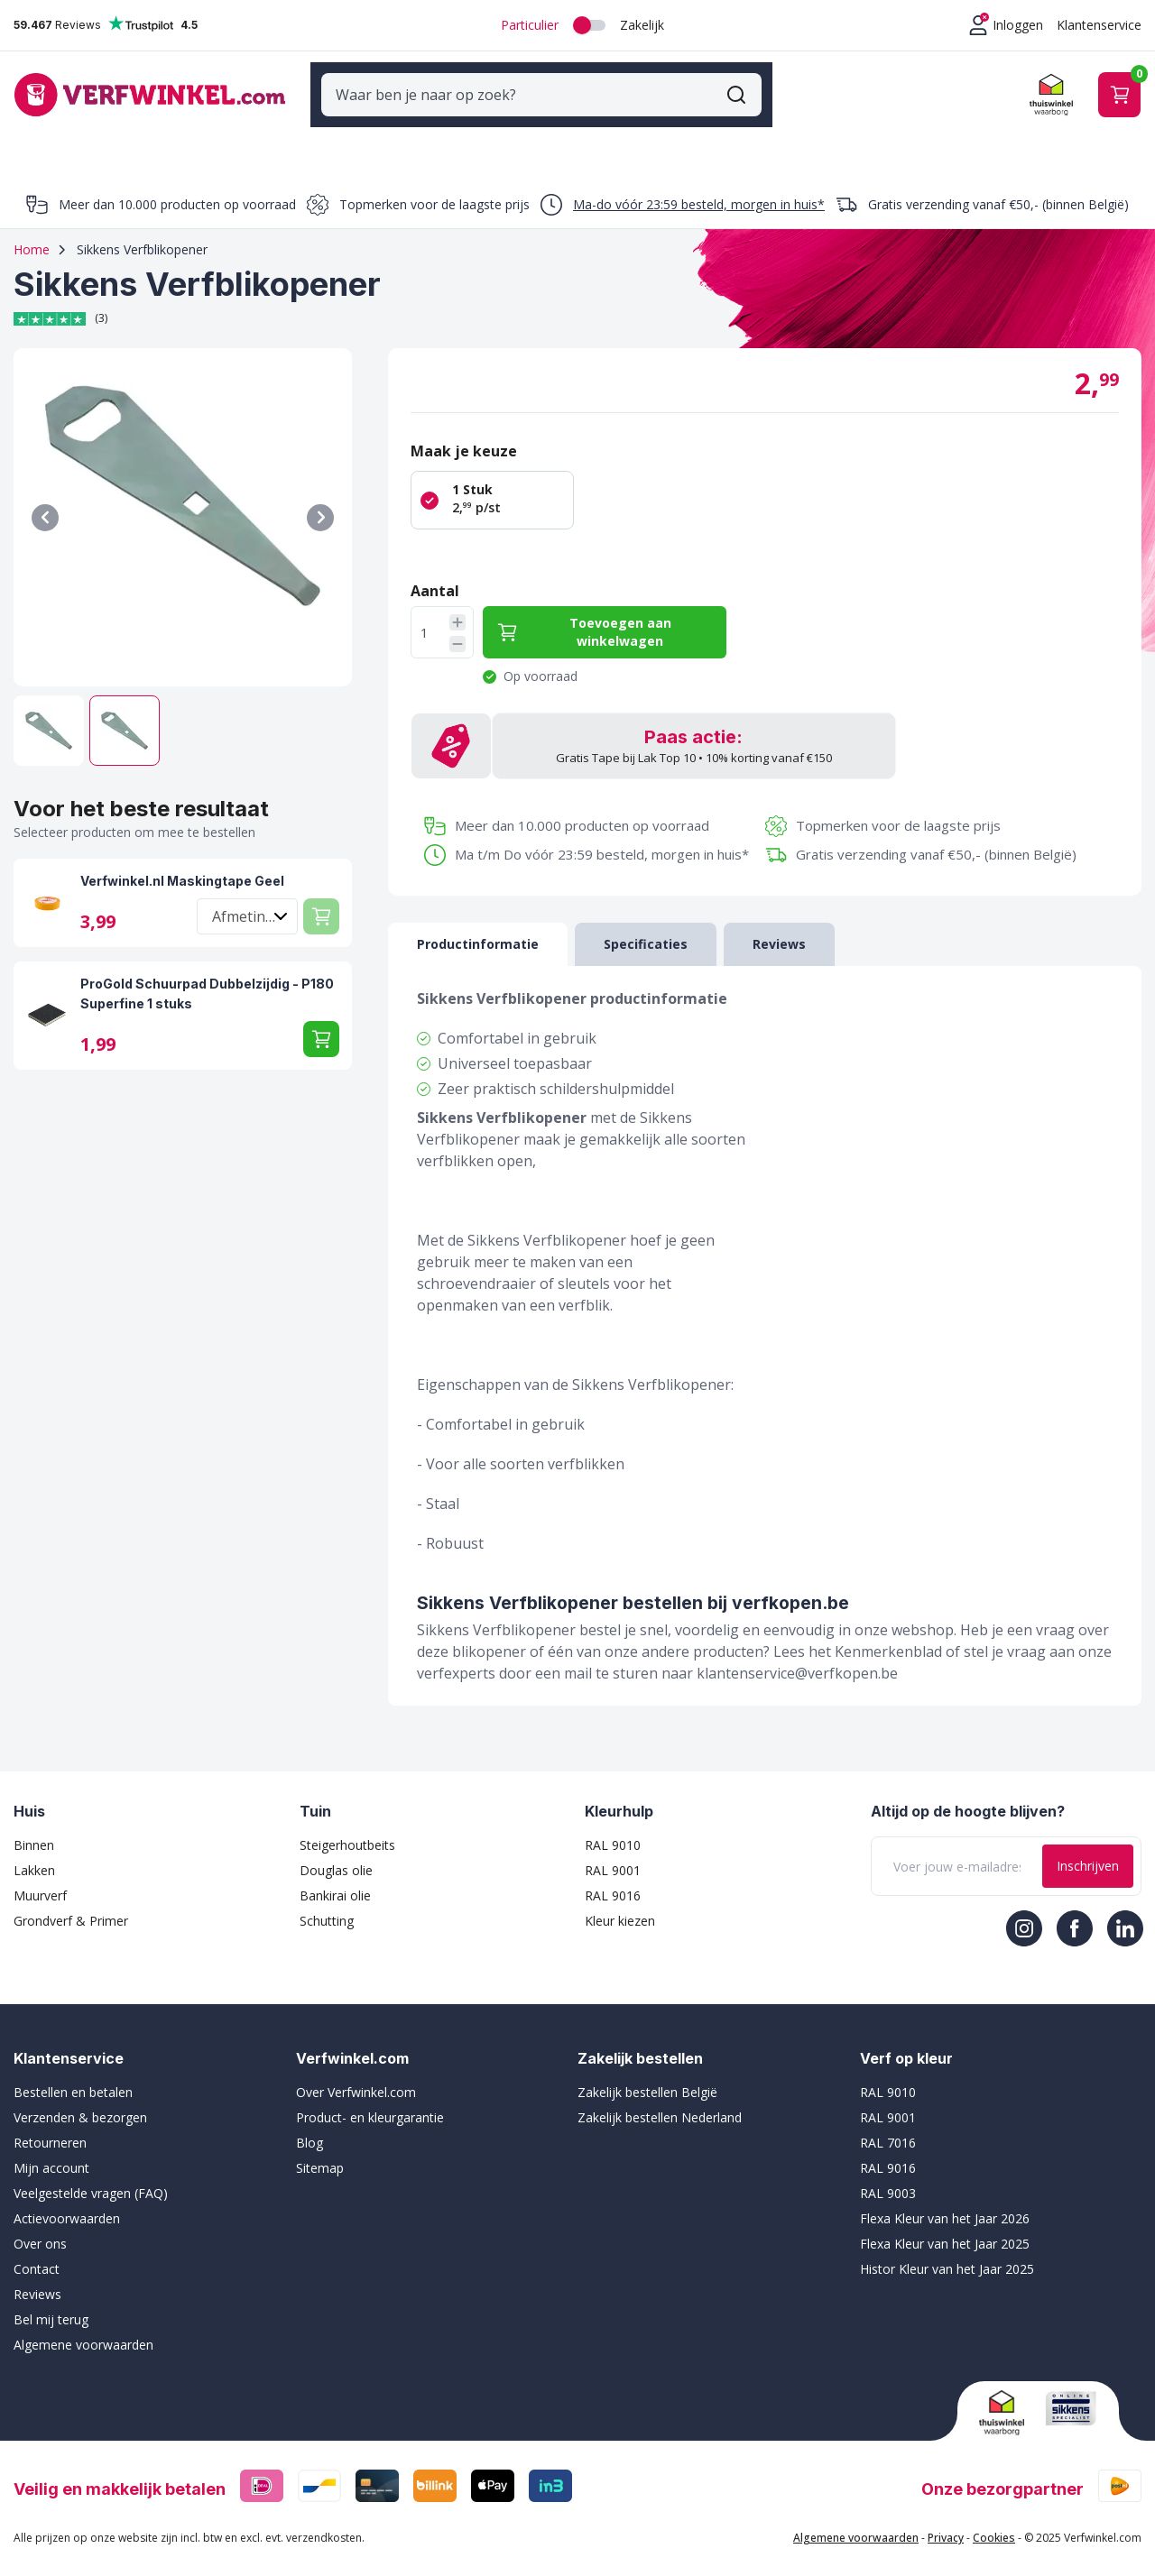  What do you see at coordinates (760, 140) in the screenshot?
I see `Buitenverf top 10` at bounding box center [760, 140].